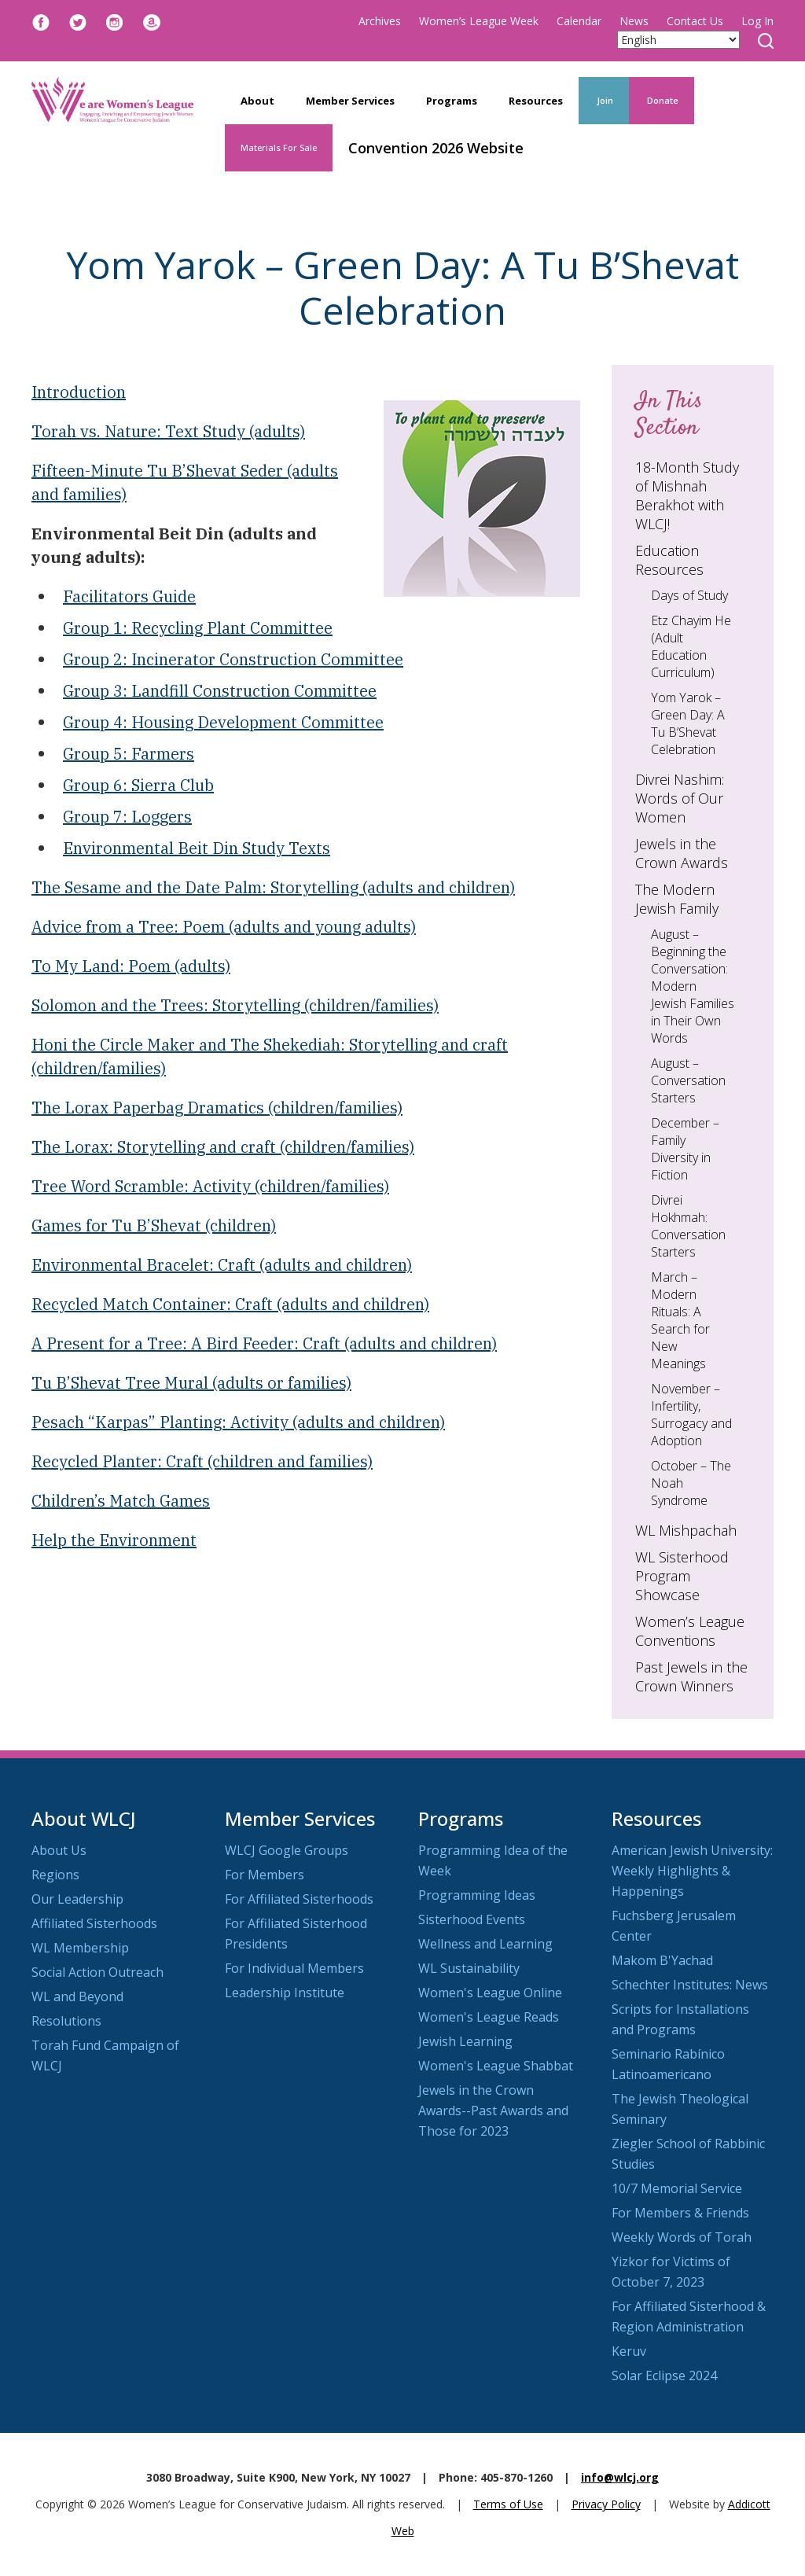  Describe the element at coordinates (579, 20) in the screenshot. I see `Calendar` at that location.